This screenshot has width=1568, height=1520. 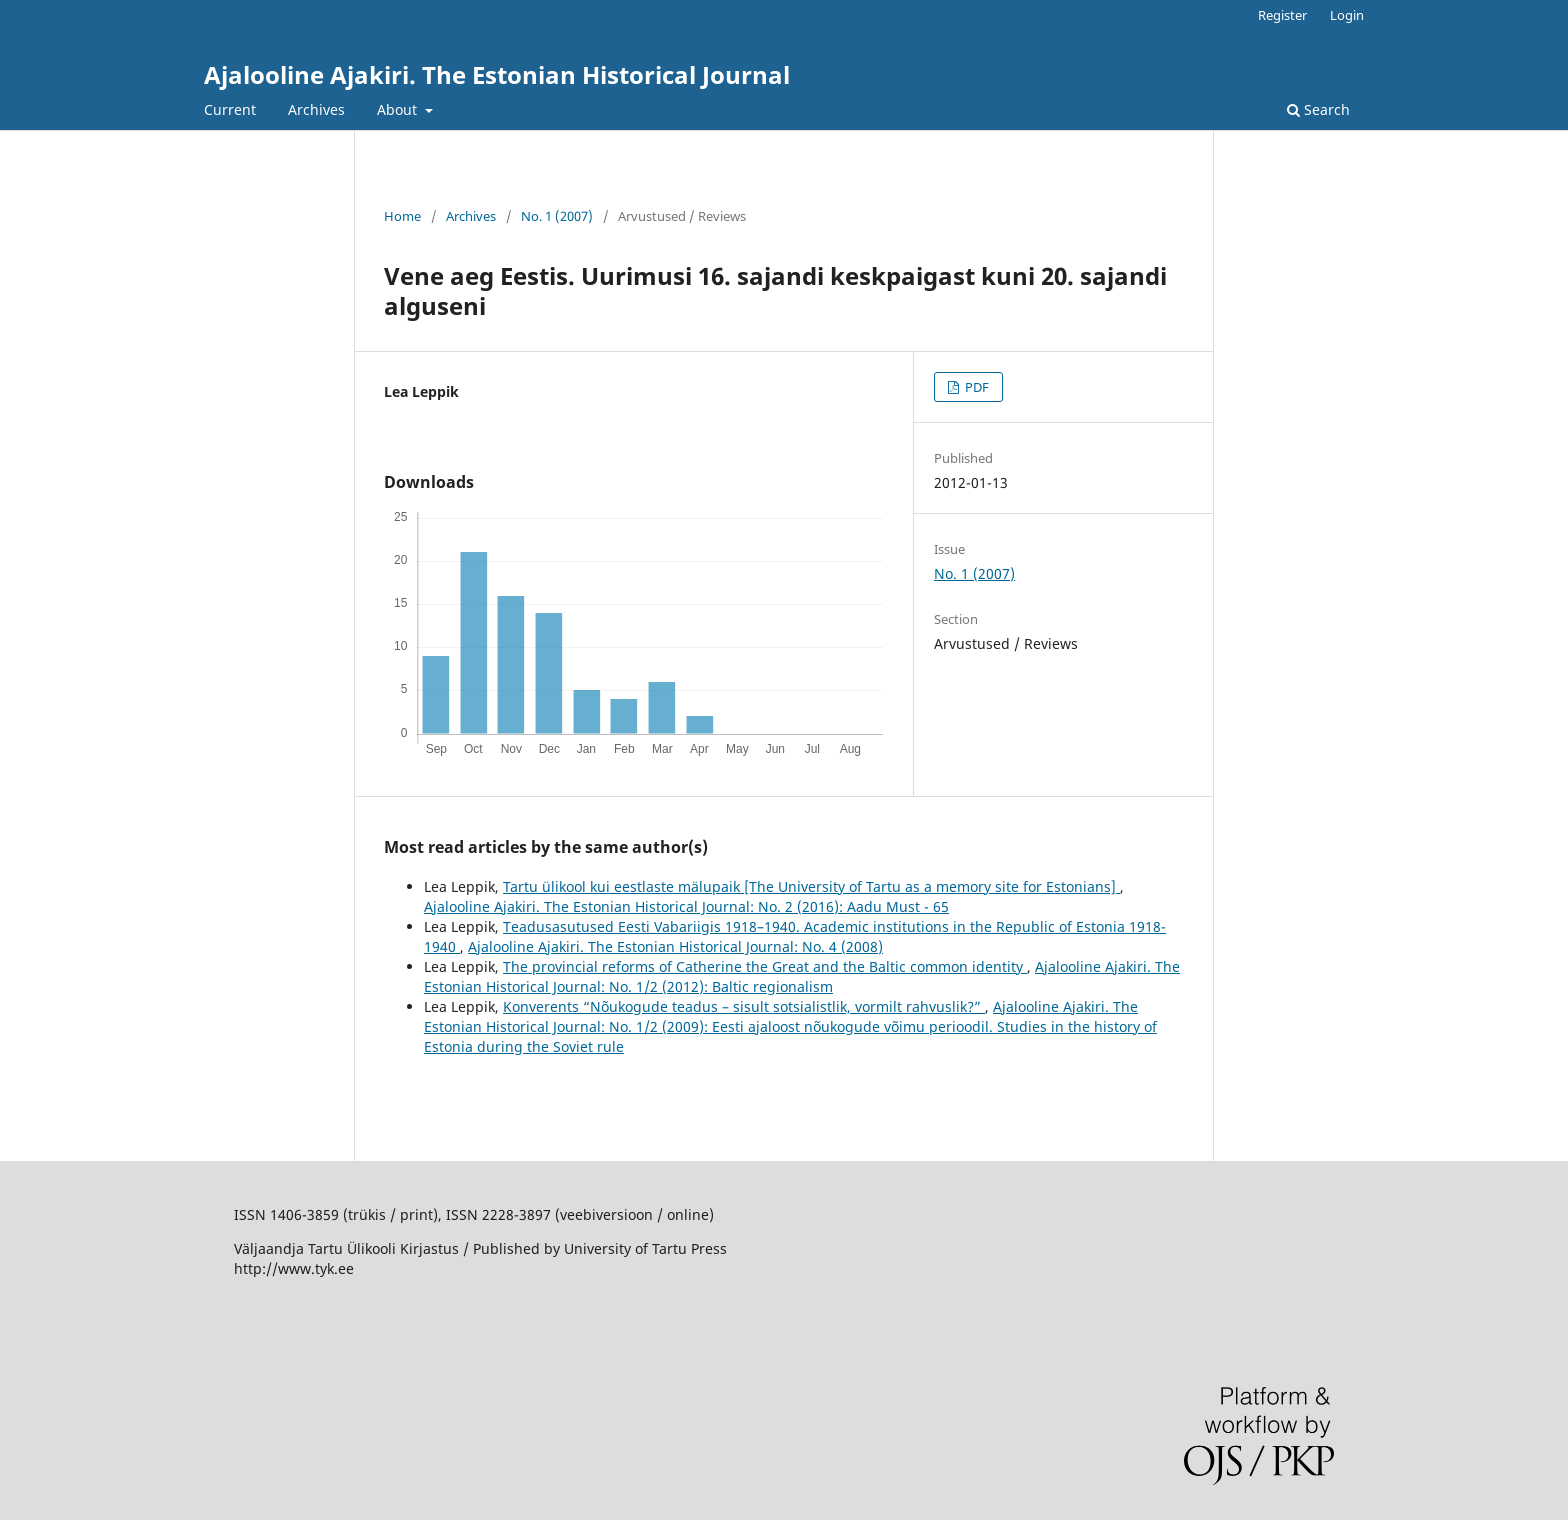 I want to click on Ajalooline Ajakiri. The Estonian Historical Journal: No. 2 (2016): Aadu Must - 65, so click(x=686, y=906).